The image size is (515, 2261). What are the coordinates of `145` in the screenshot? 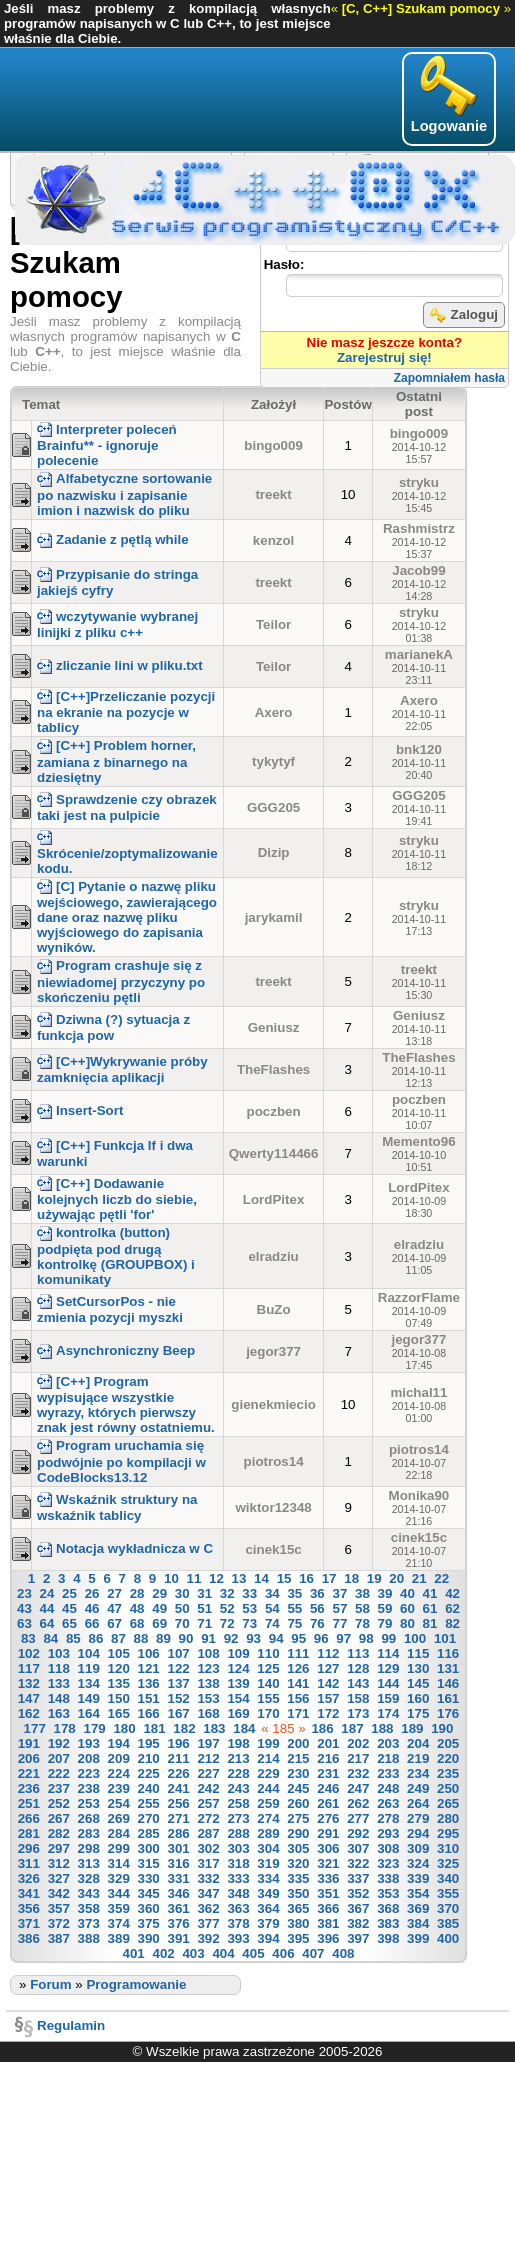 It's located at (418, 1683).